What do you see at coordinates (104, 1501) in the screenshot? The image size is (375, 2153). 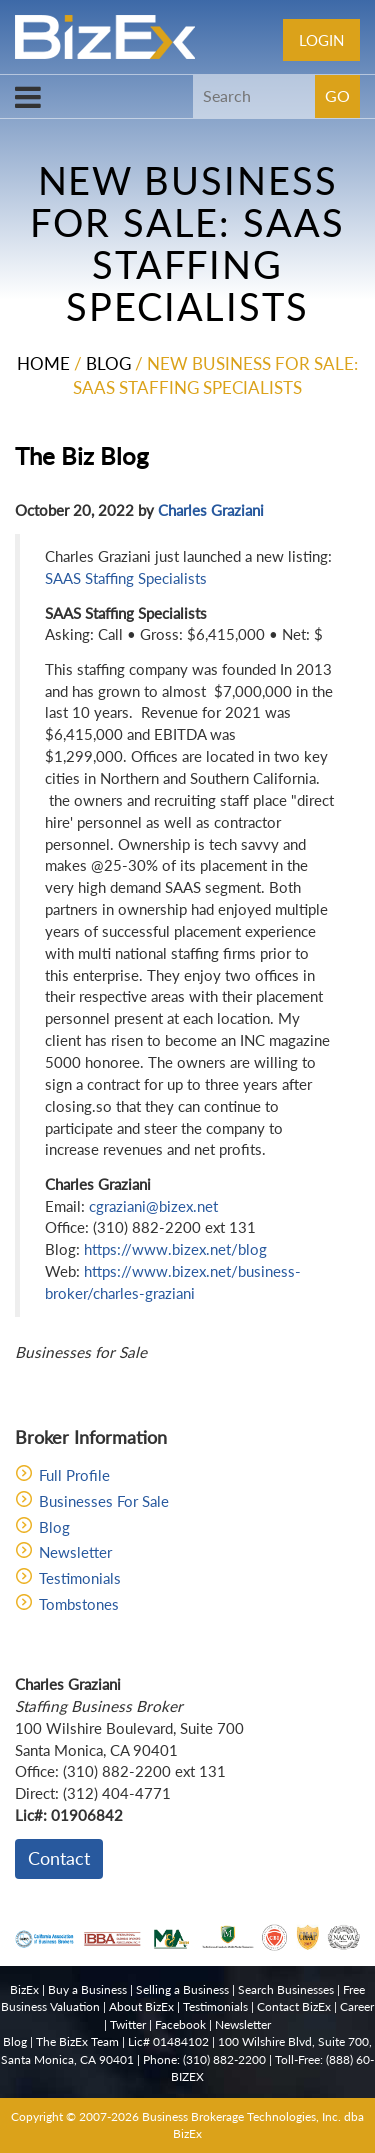 I see `Businesses For Sale` at bounding box center [104, 1501].